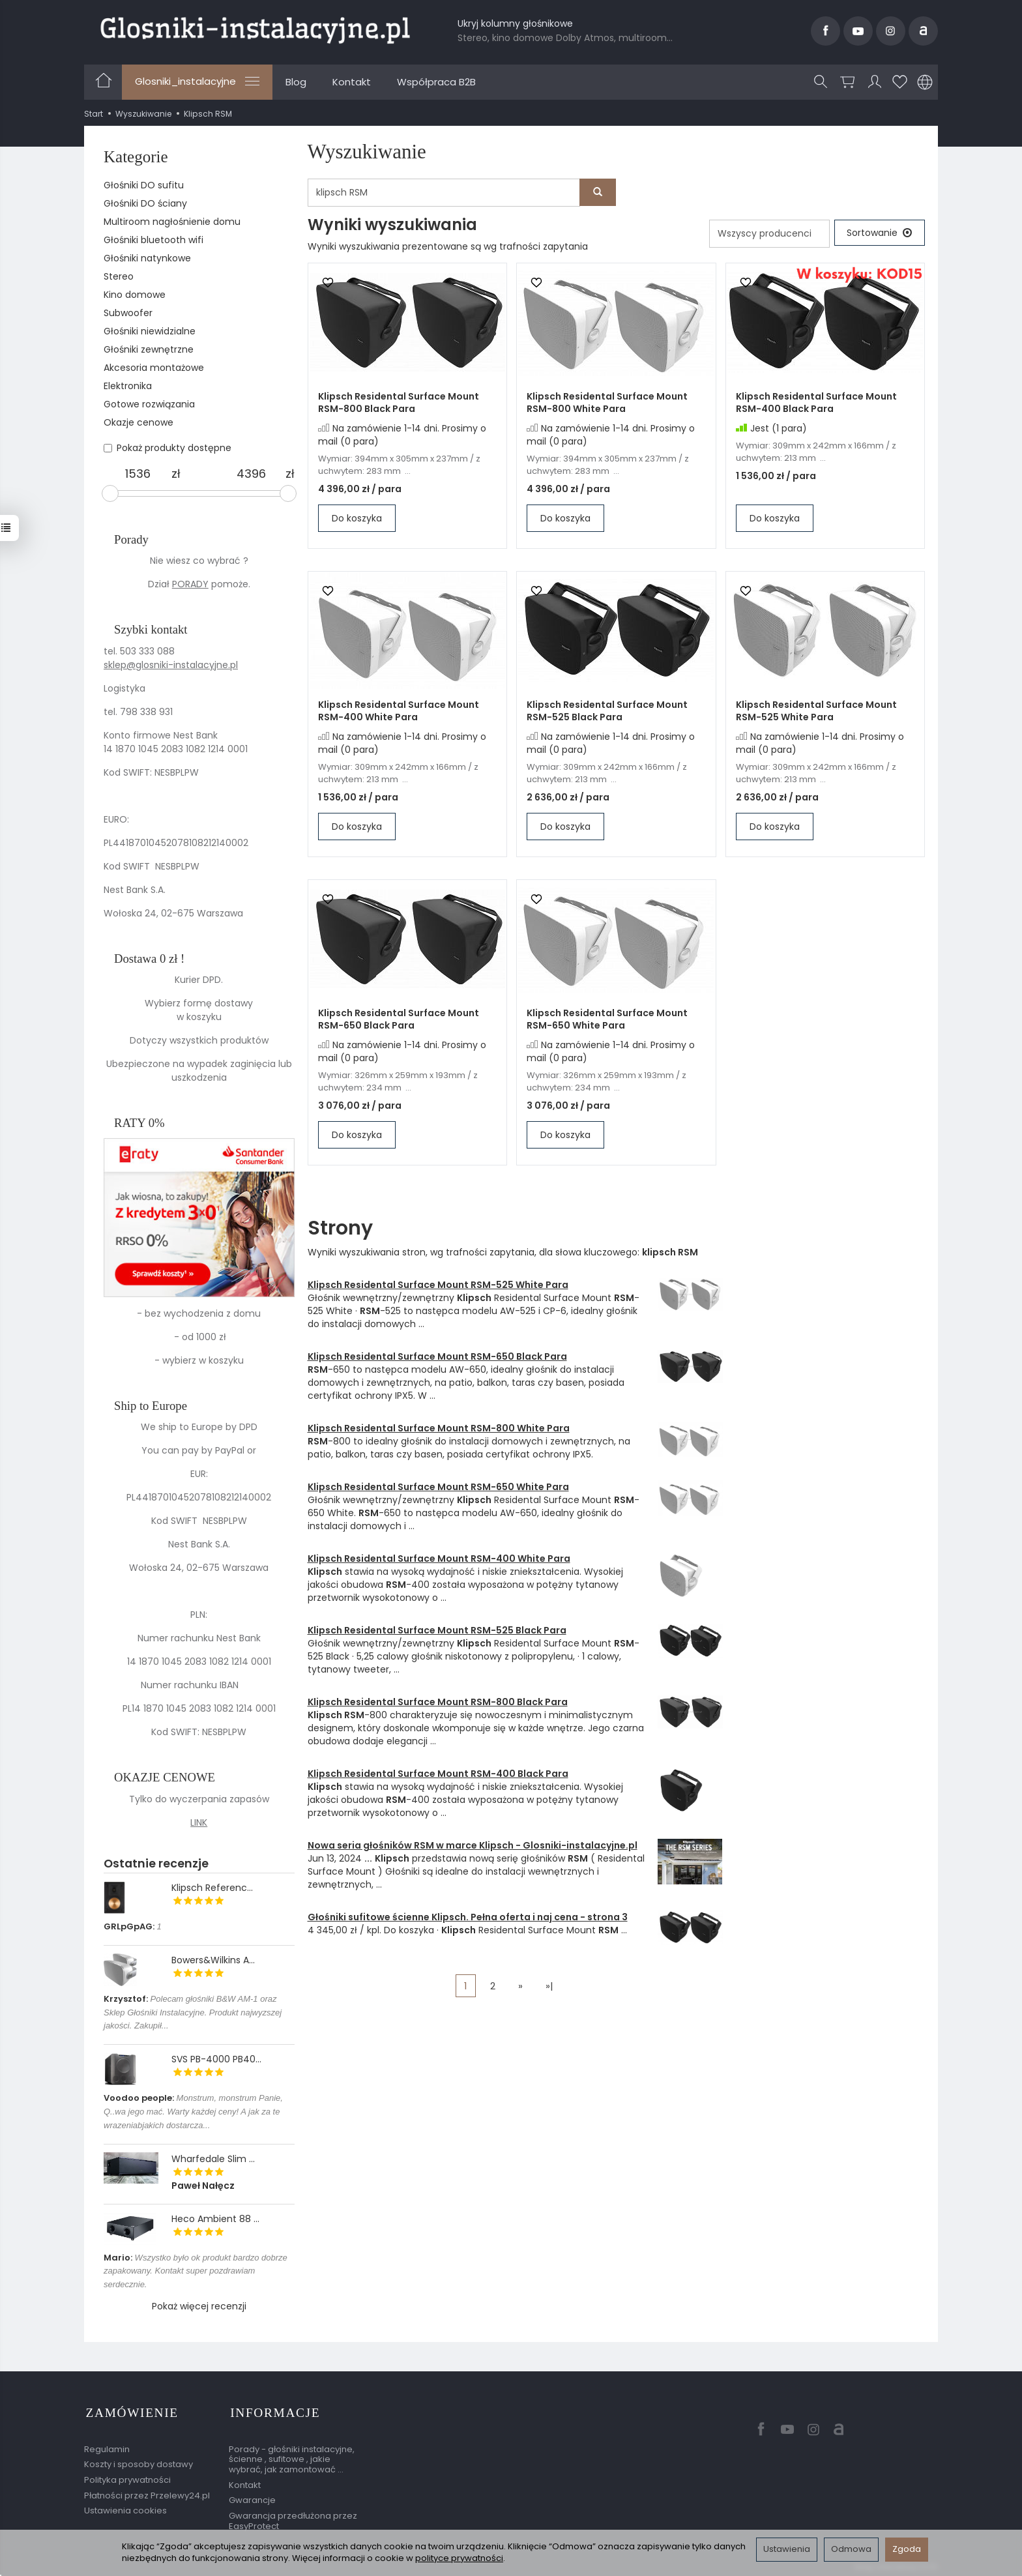 The image size is (1022, 2576). I want to click on Ustawienia, so click(786, 2549).